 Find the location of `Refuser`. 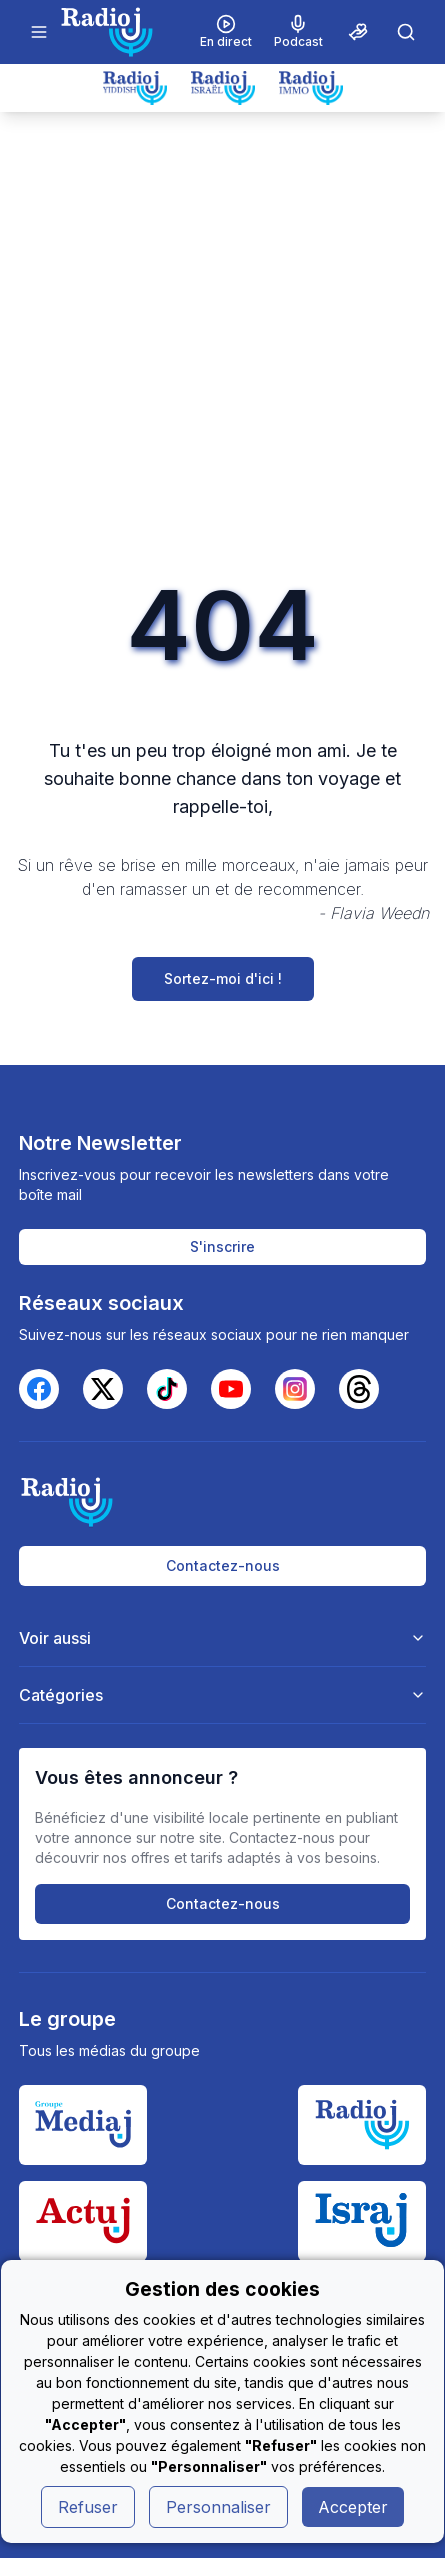

Refuser is located at coordinates (88, 2507).